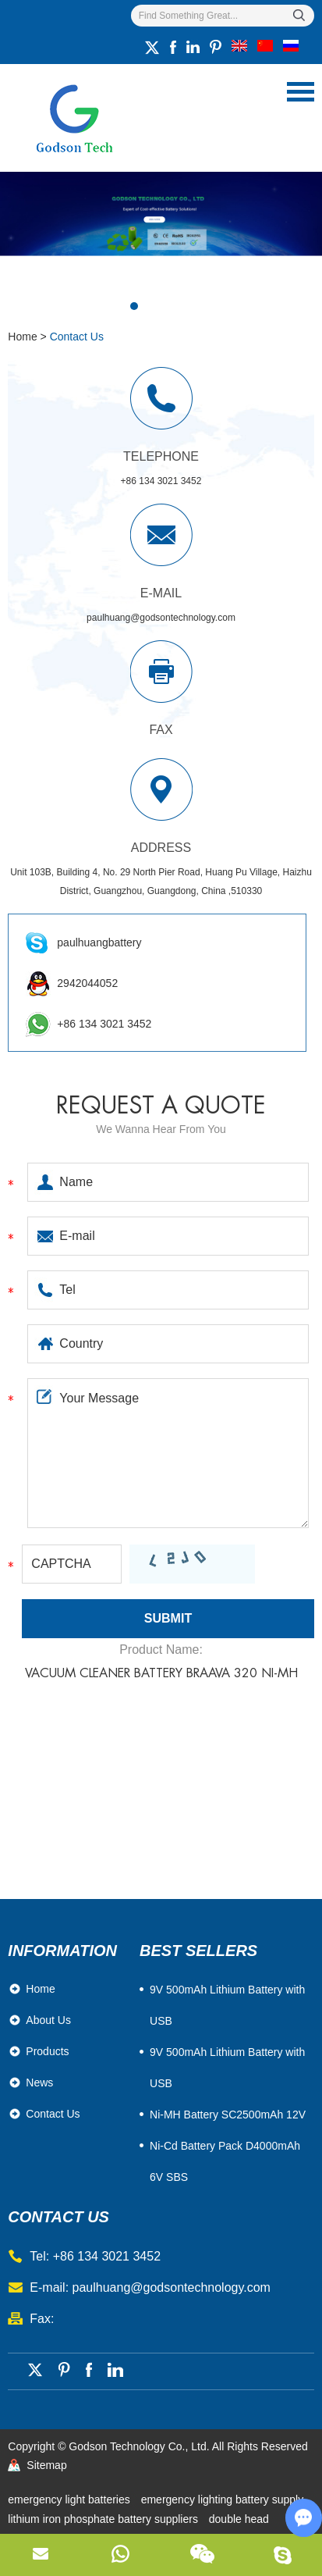 The image size is (322, 2576). What do you see at coordinates (47, 2051) in the screenshot?
I see `Products` at bounding box center [47, 2051].